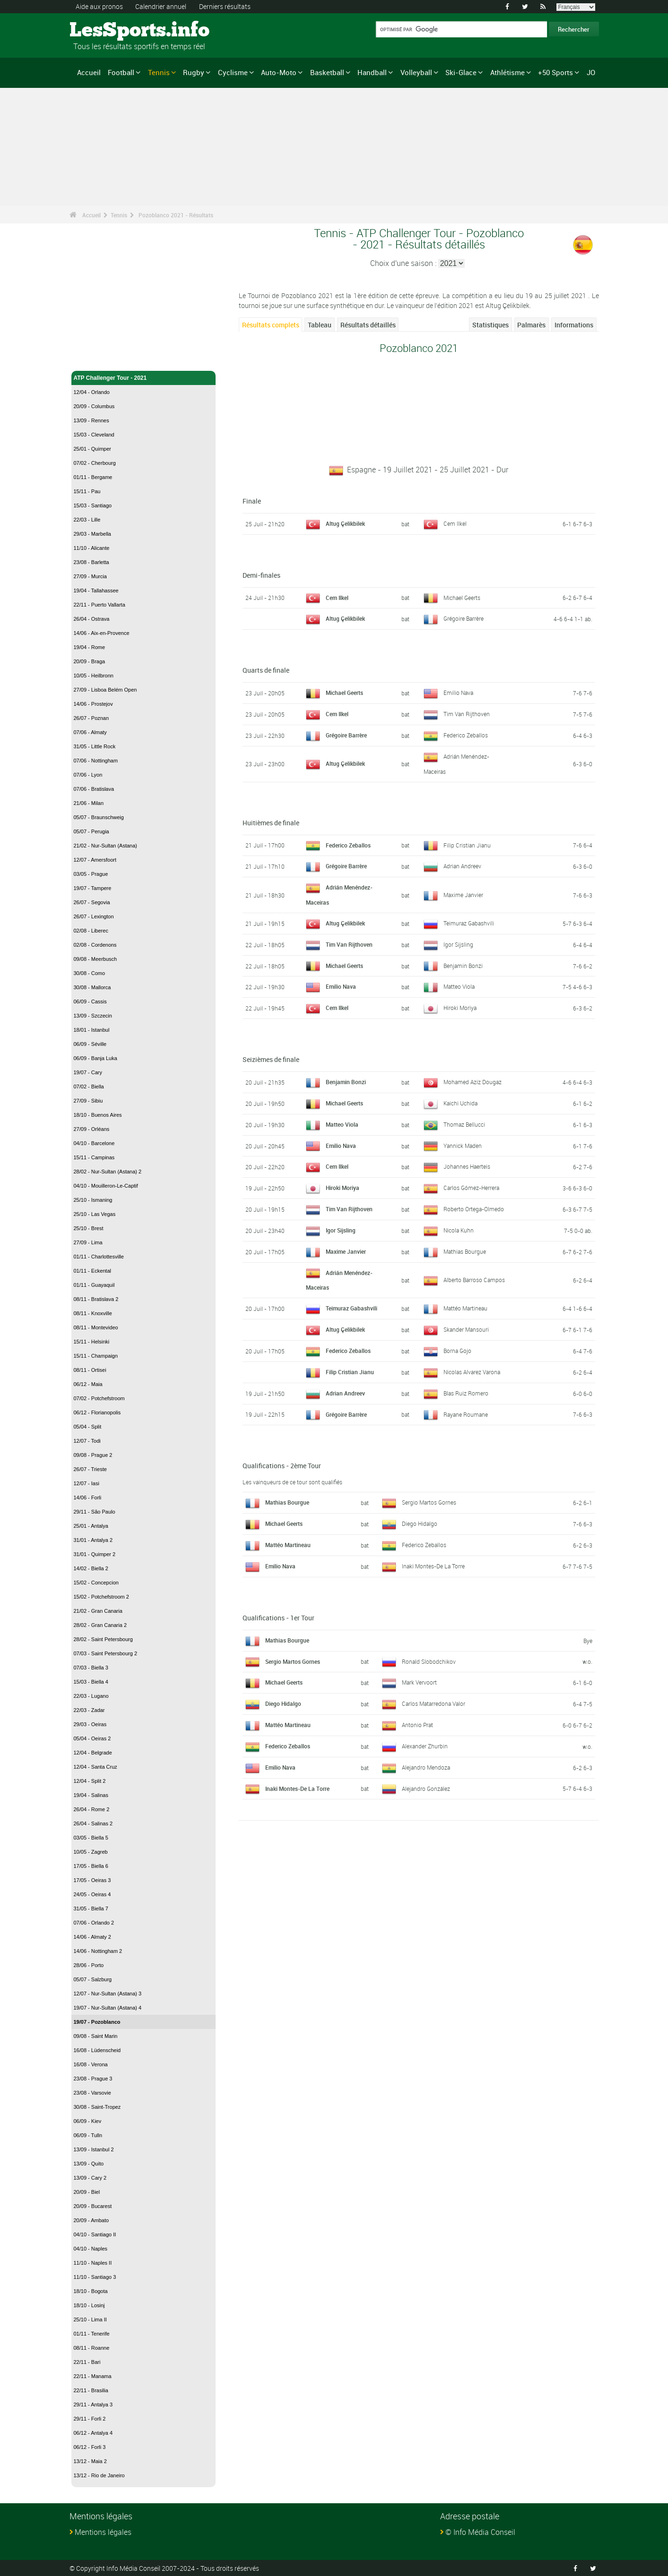 The width and height of the screenshot is (668, 2576). I want to click on 26/07 - Segovia, so click(92, 902).